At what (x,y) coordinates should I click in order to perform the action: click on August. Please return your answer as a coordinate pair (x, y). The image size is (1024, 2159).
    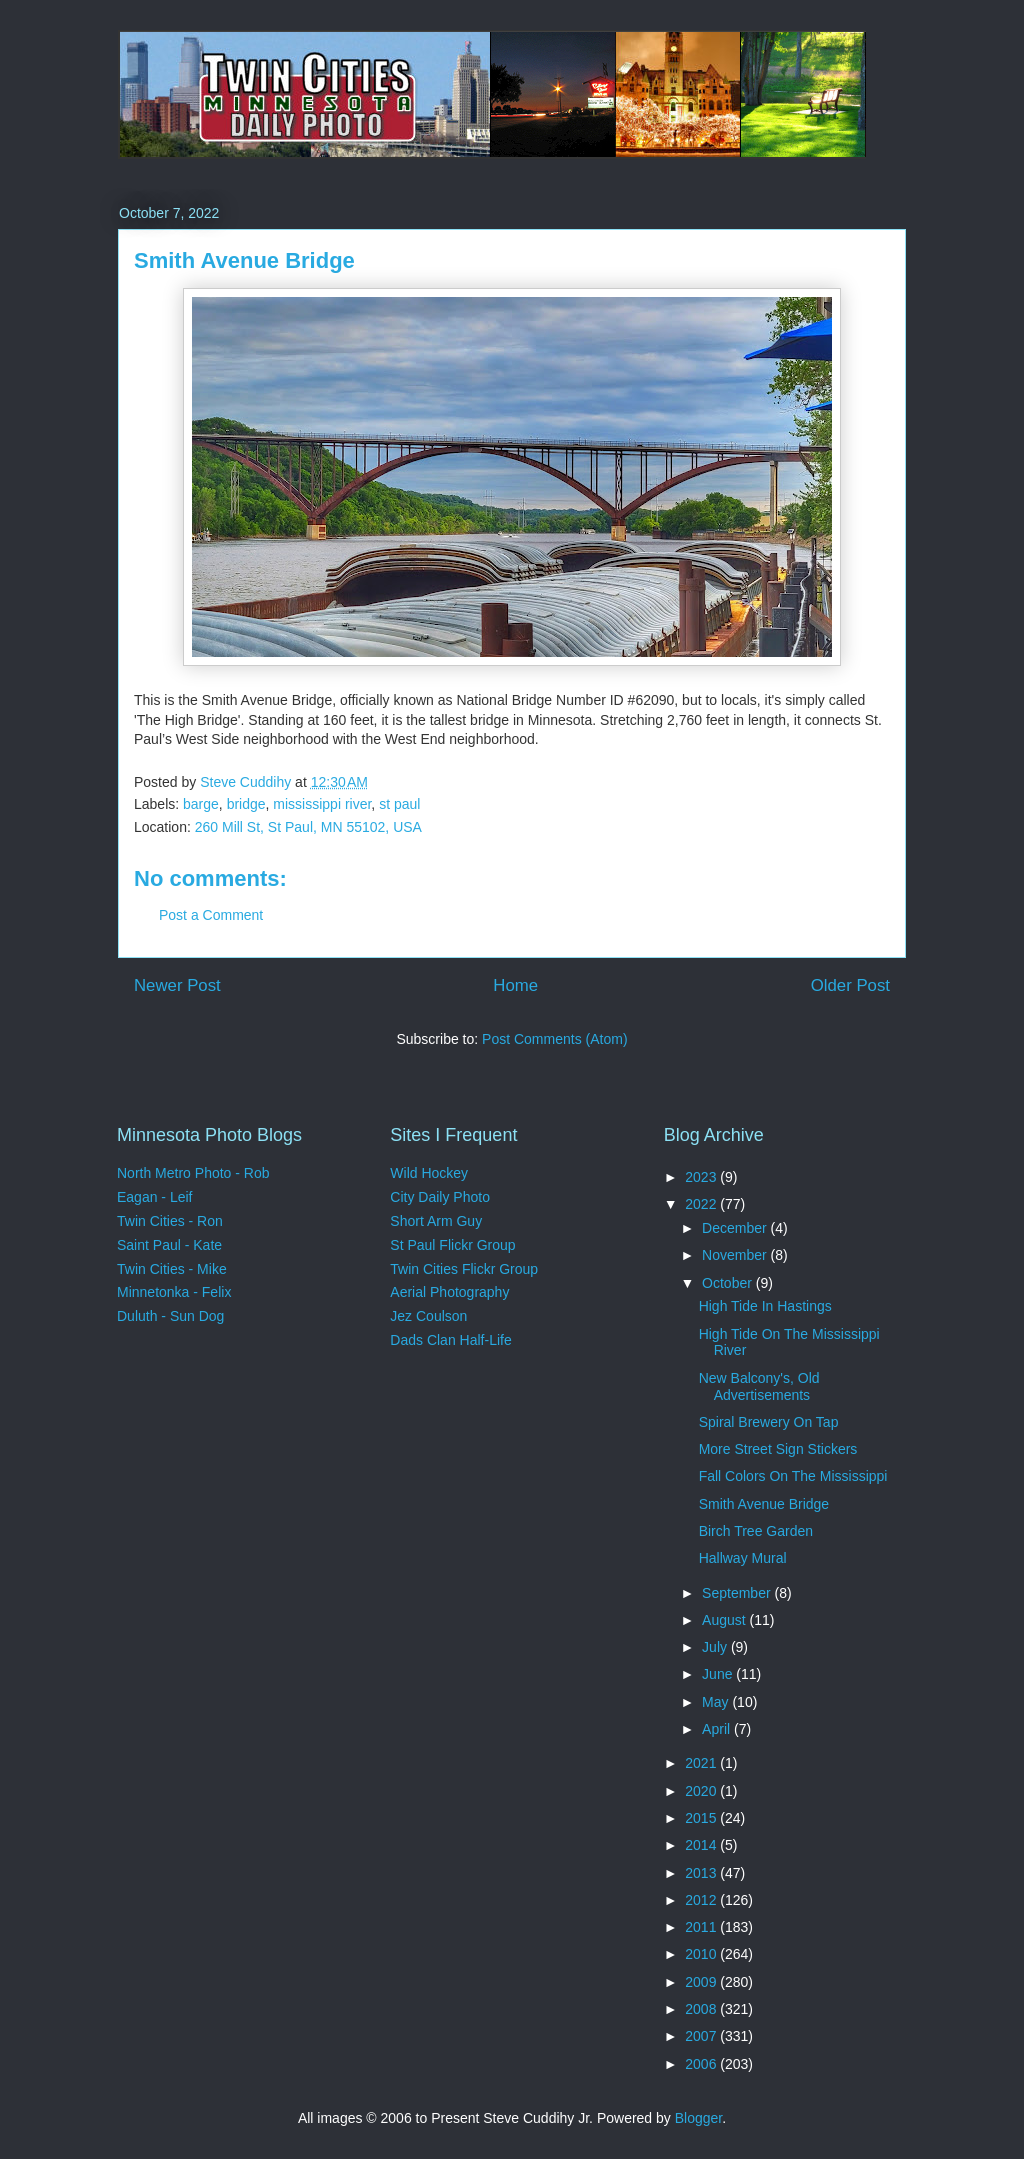
    Looking at the image, I should click on (725, 1620).